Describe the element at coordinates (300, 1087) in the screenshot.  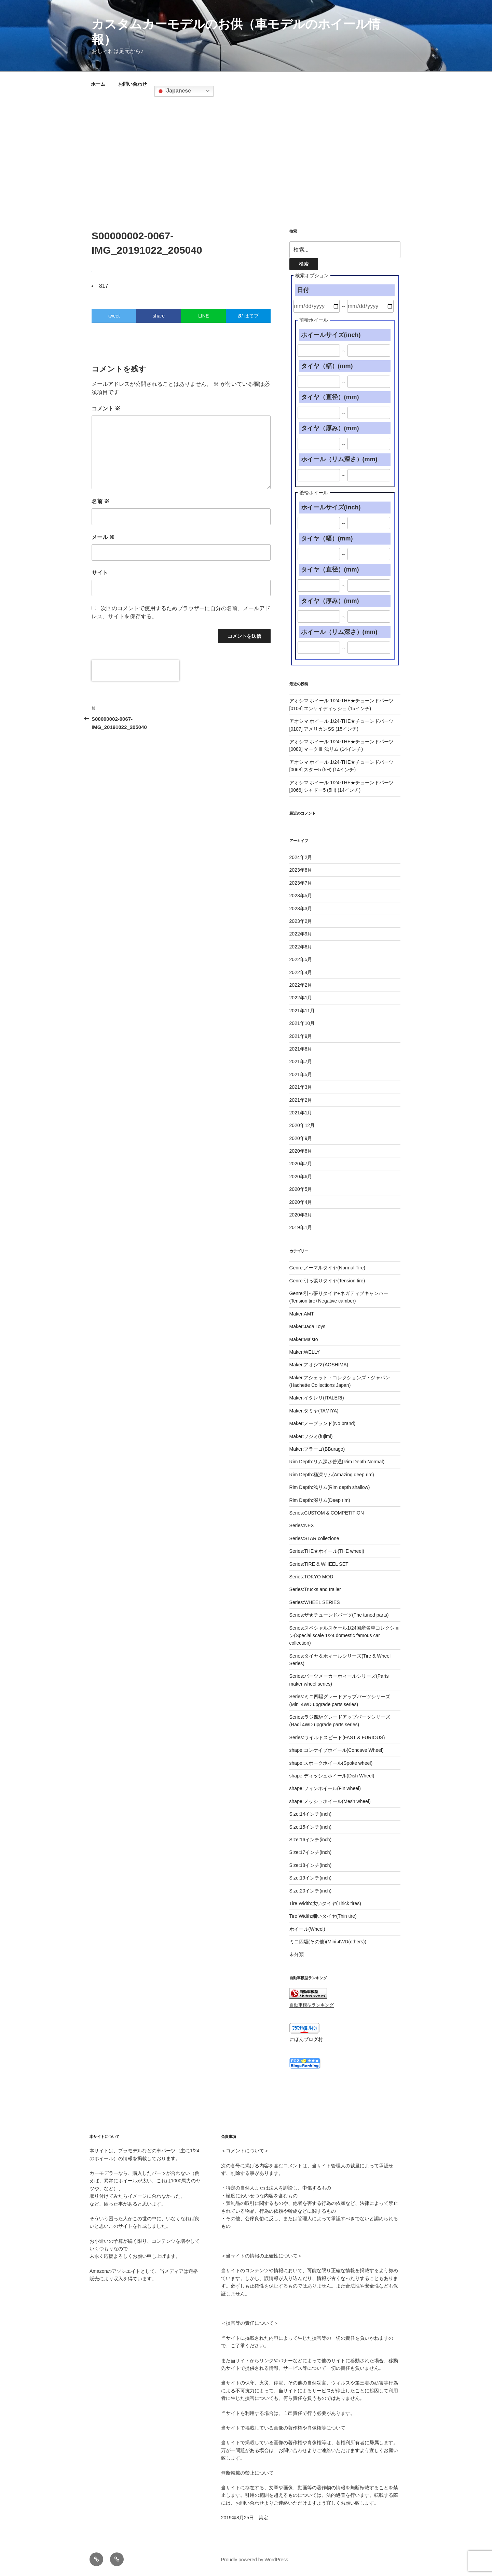
I see `2021年3月` at that location.